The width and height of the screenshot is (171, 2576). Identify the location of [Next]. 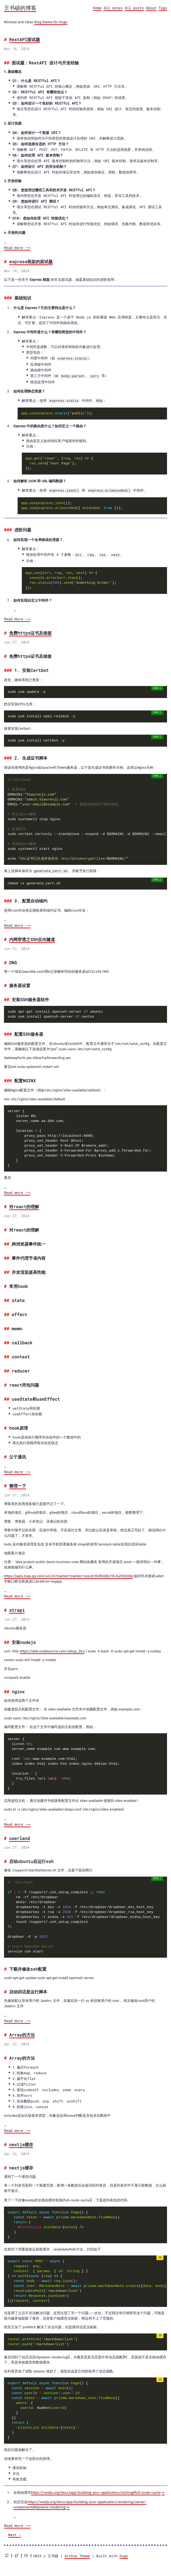
(14, 2531).